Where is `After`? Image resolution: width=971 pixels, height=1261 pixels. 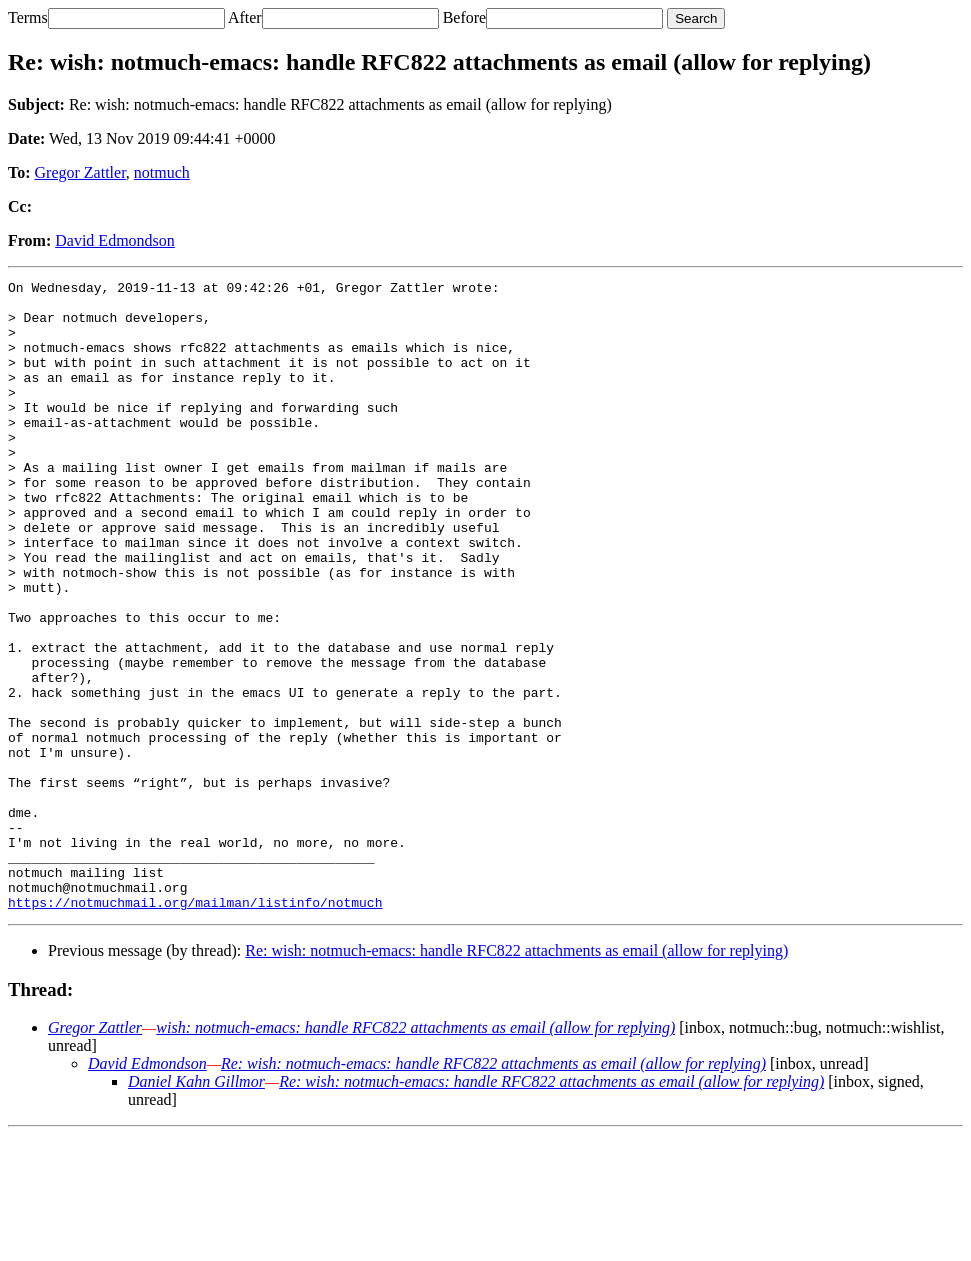 After is located at coordinates (245, 17).